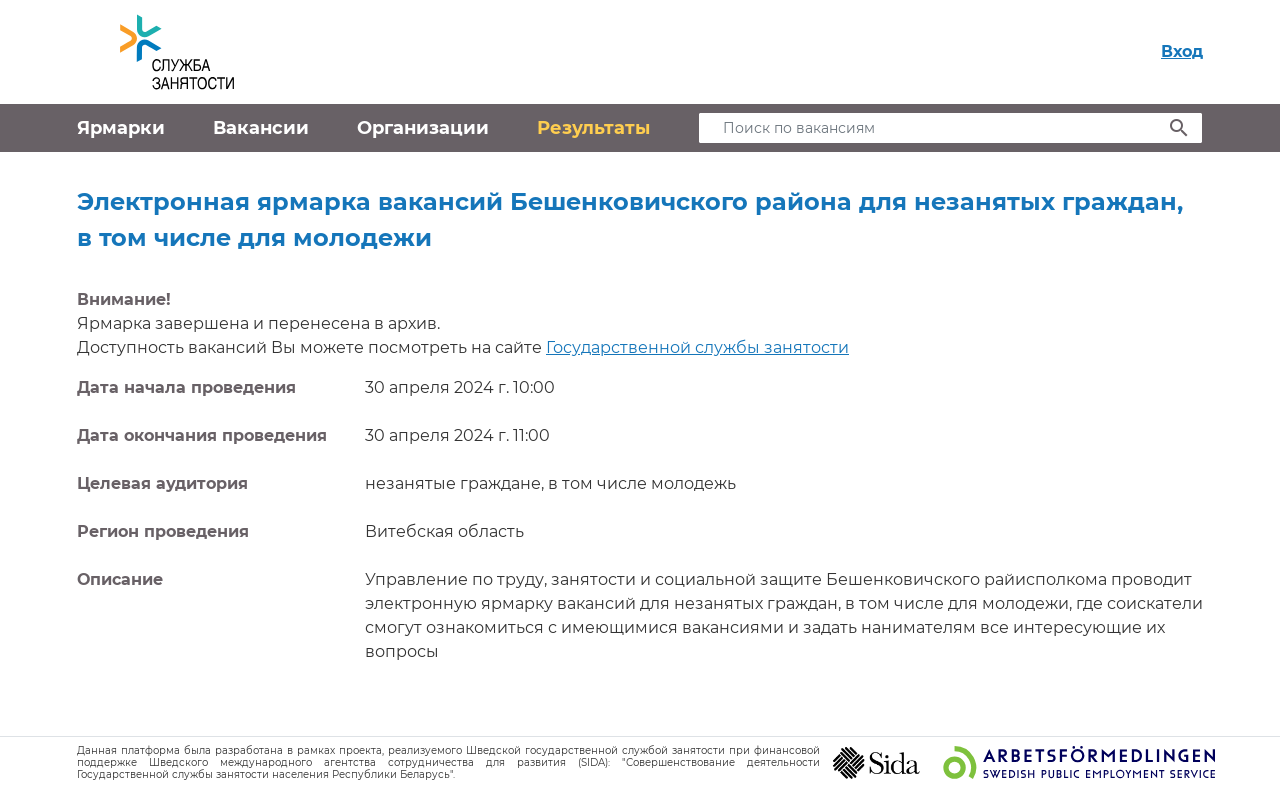  What do you see at coordinates (261, 128) in the screenshot?
I see `Вакансии` at bounding box center [261, 128].